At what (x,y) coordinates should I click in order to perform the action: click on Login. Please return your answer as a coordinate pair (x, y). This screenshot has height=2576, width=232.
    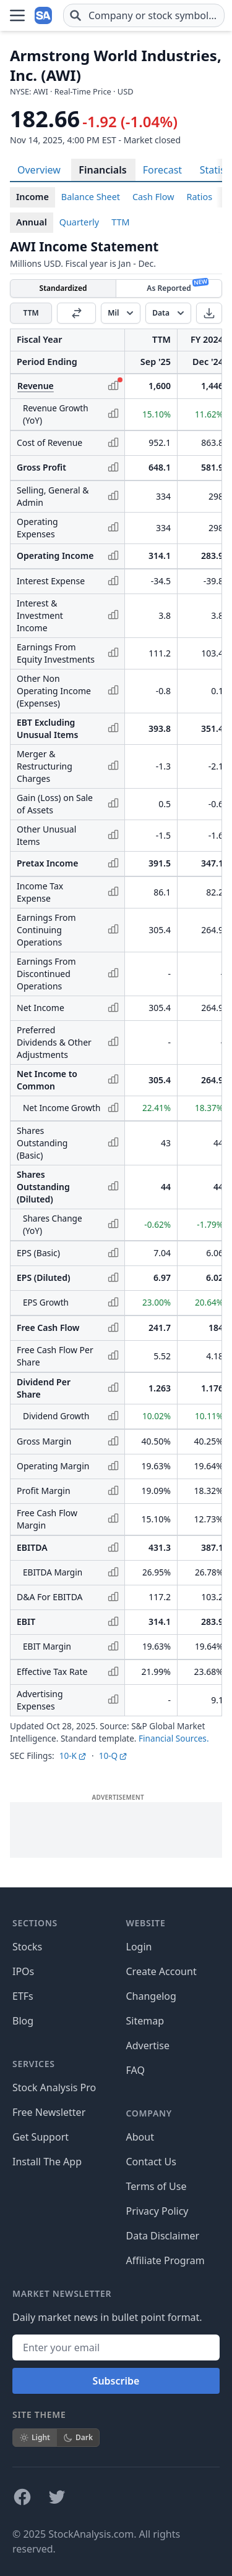
    Looking at the image, I should click on (139, 1946).